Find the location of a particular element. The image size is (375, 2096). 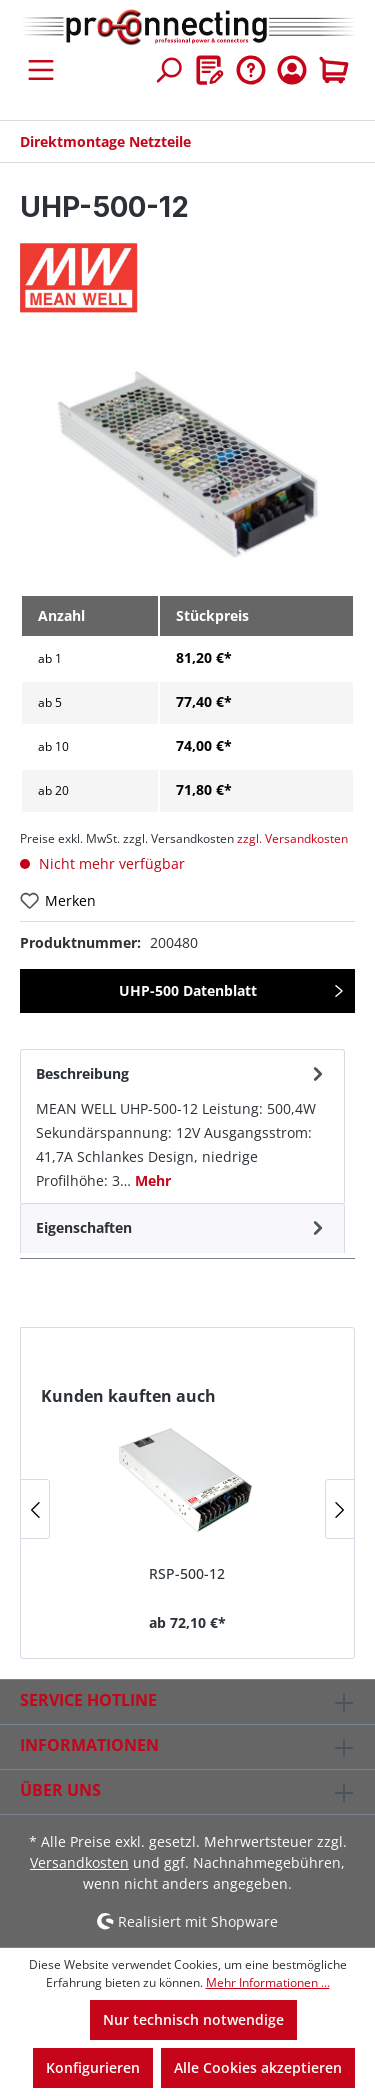

zzgl. Versandkosten is located at coordinates (292, 838).